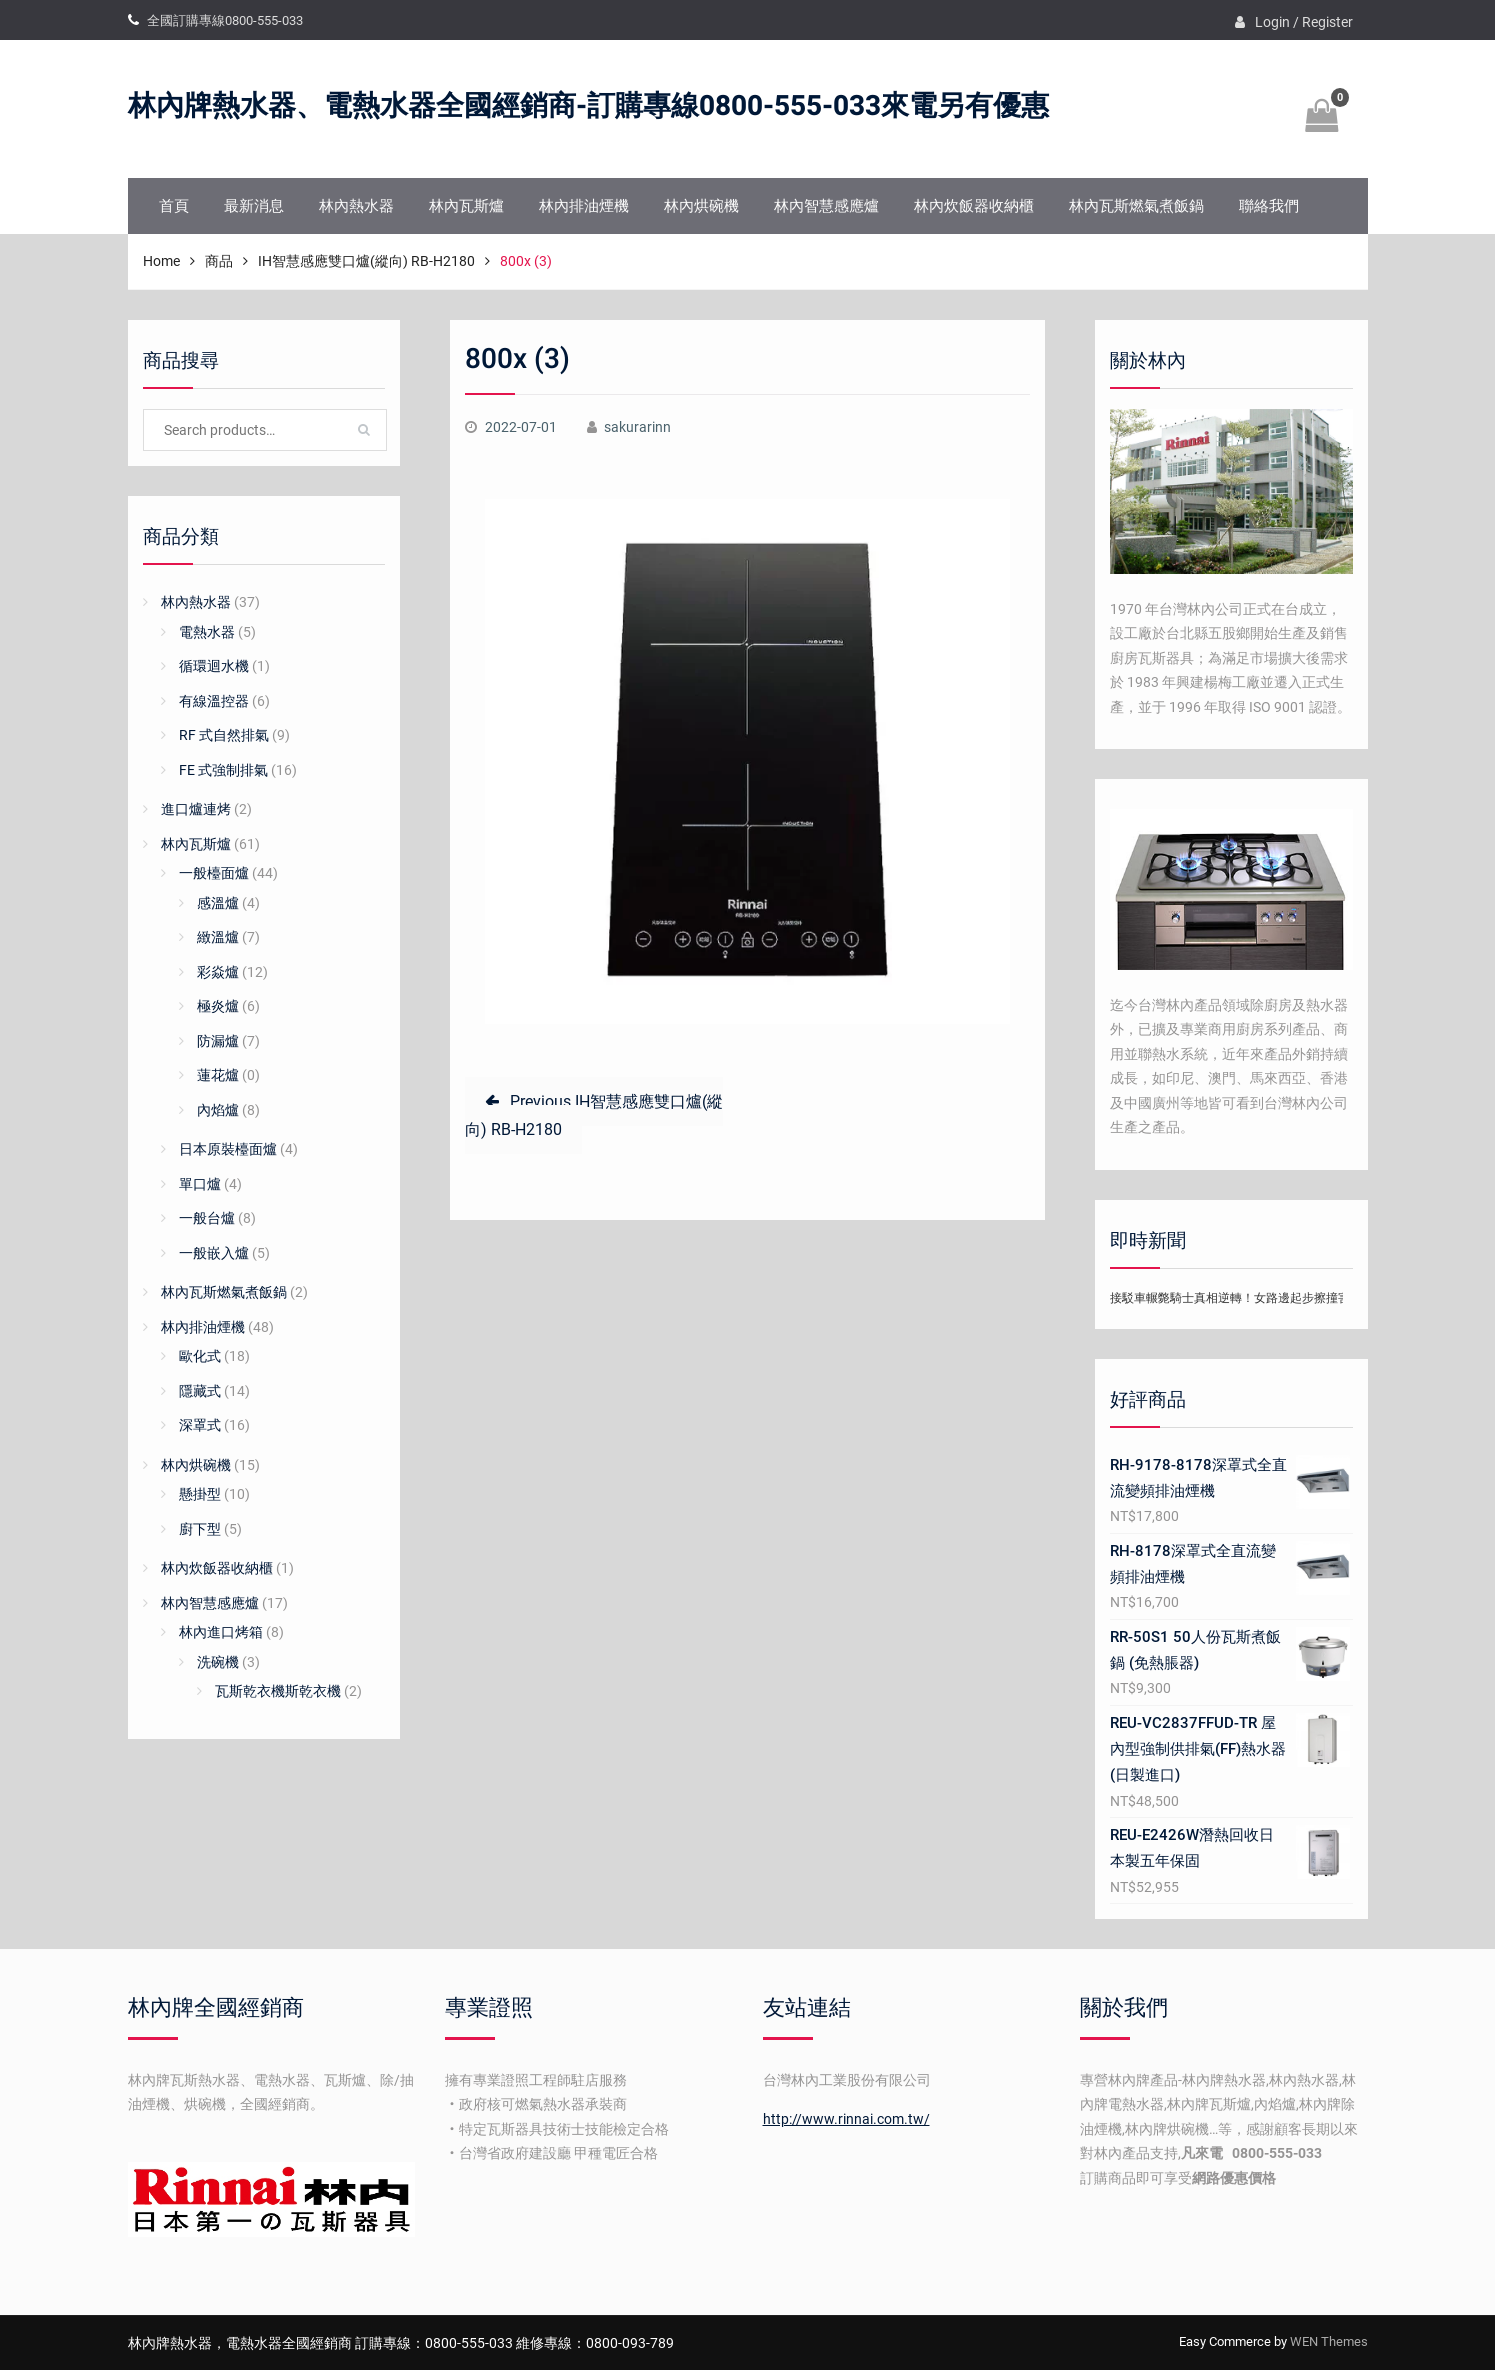 This screenshot has width=1495, height=2370. What do you see at coordinates (1329, 2341) in the screenshot?
I see `WEN Themes` at bounding box center [1329, 2341].